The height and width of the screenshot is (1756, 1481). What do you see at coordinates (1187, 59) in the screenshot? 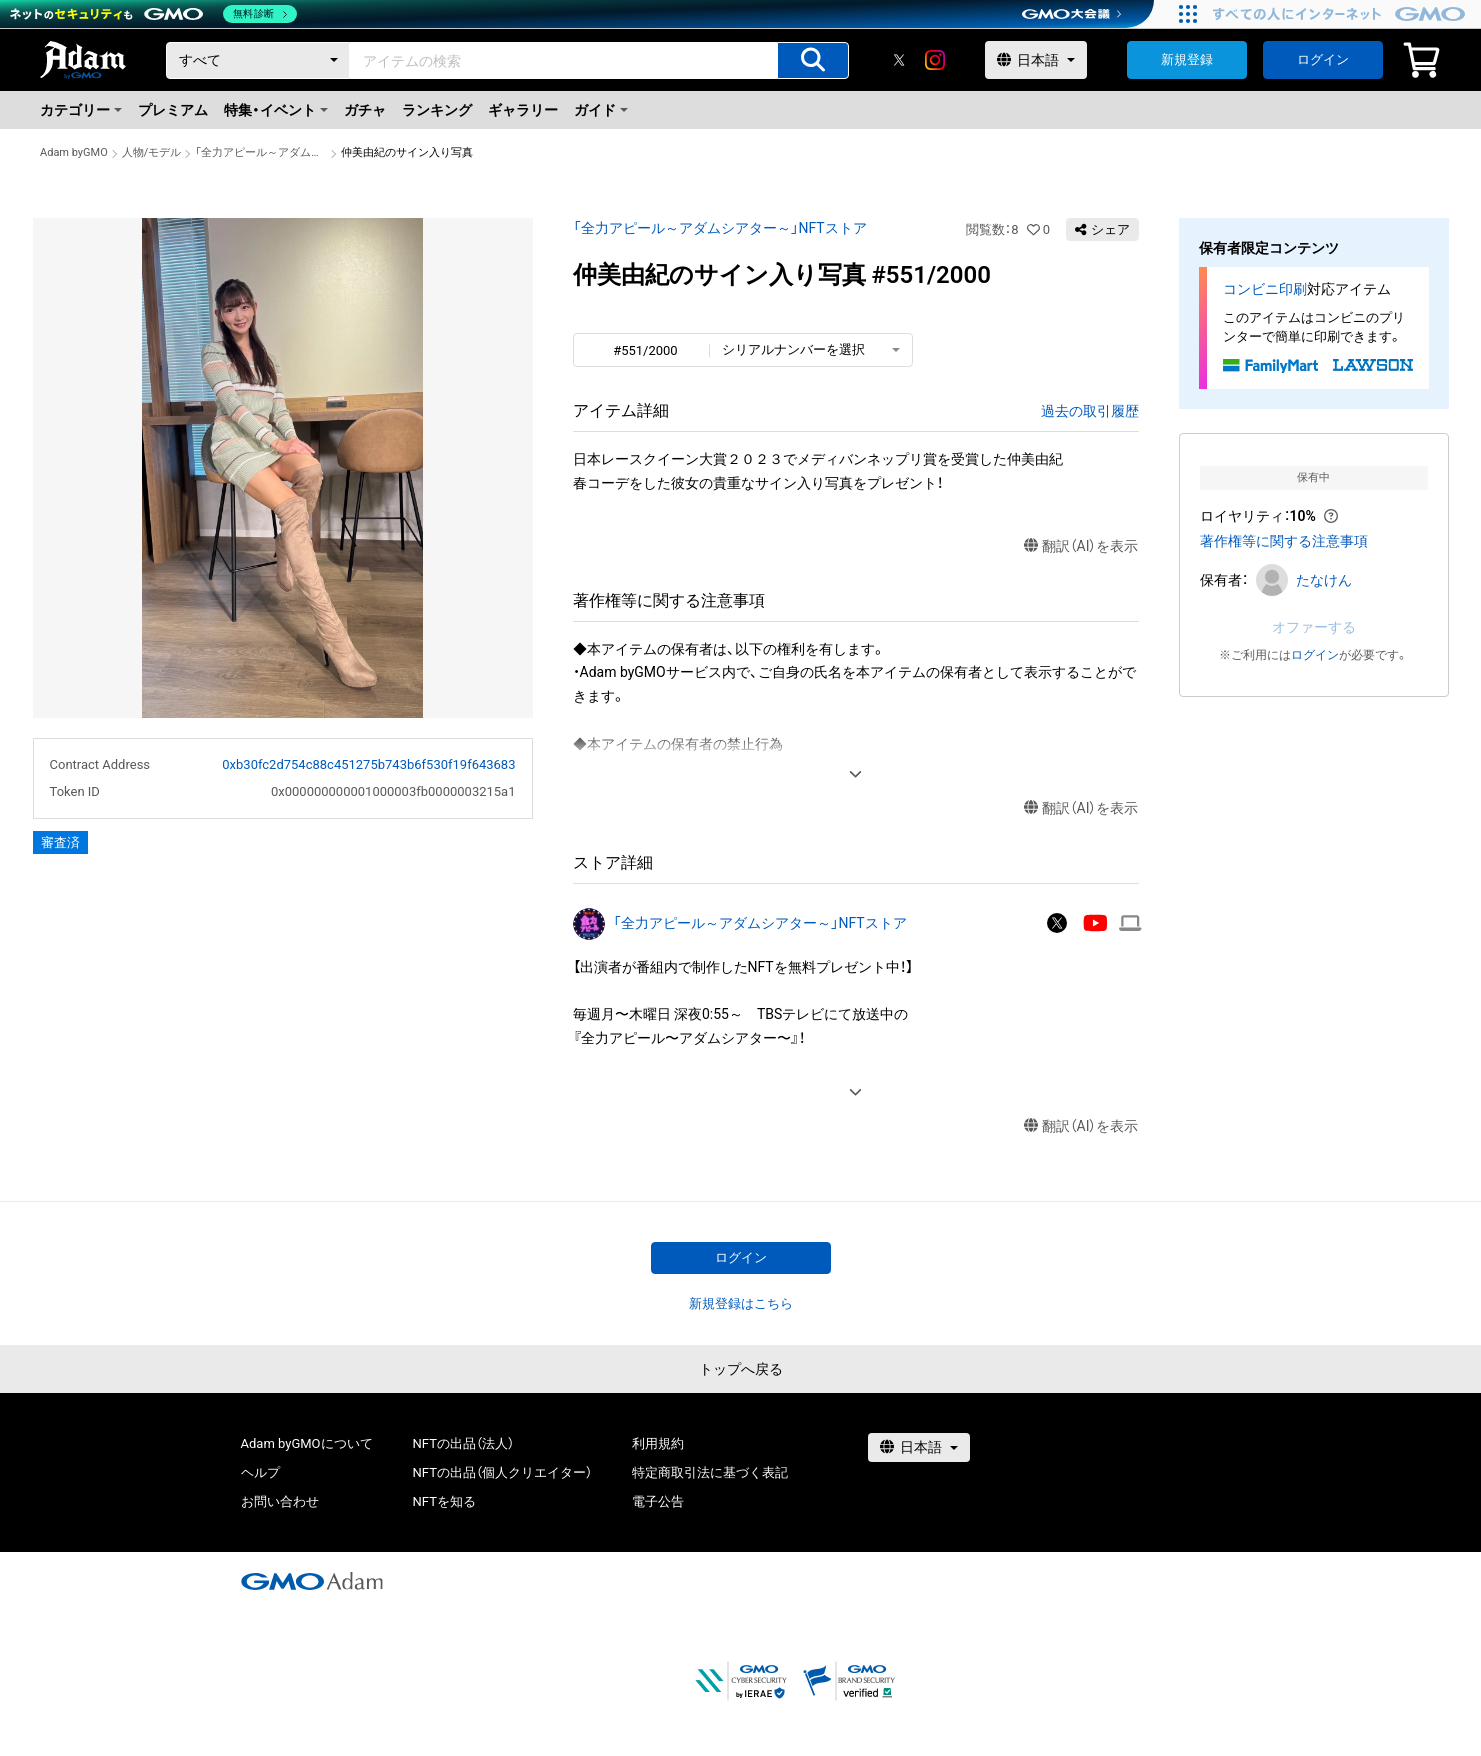
I see `新規登録` at bounding box center [1187, 59].